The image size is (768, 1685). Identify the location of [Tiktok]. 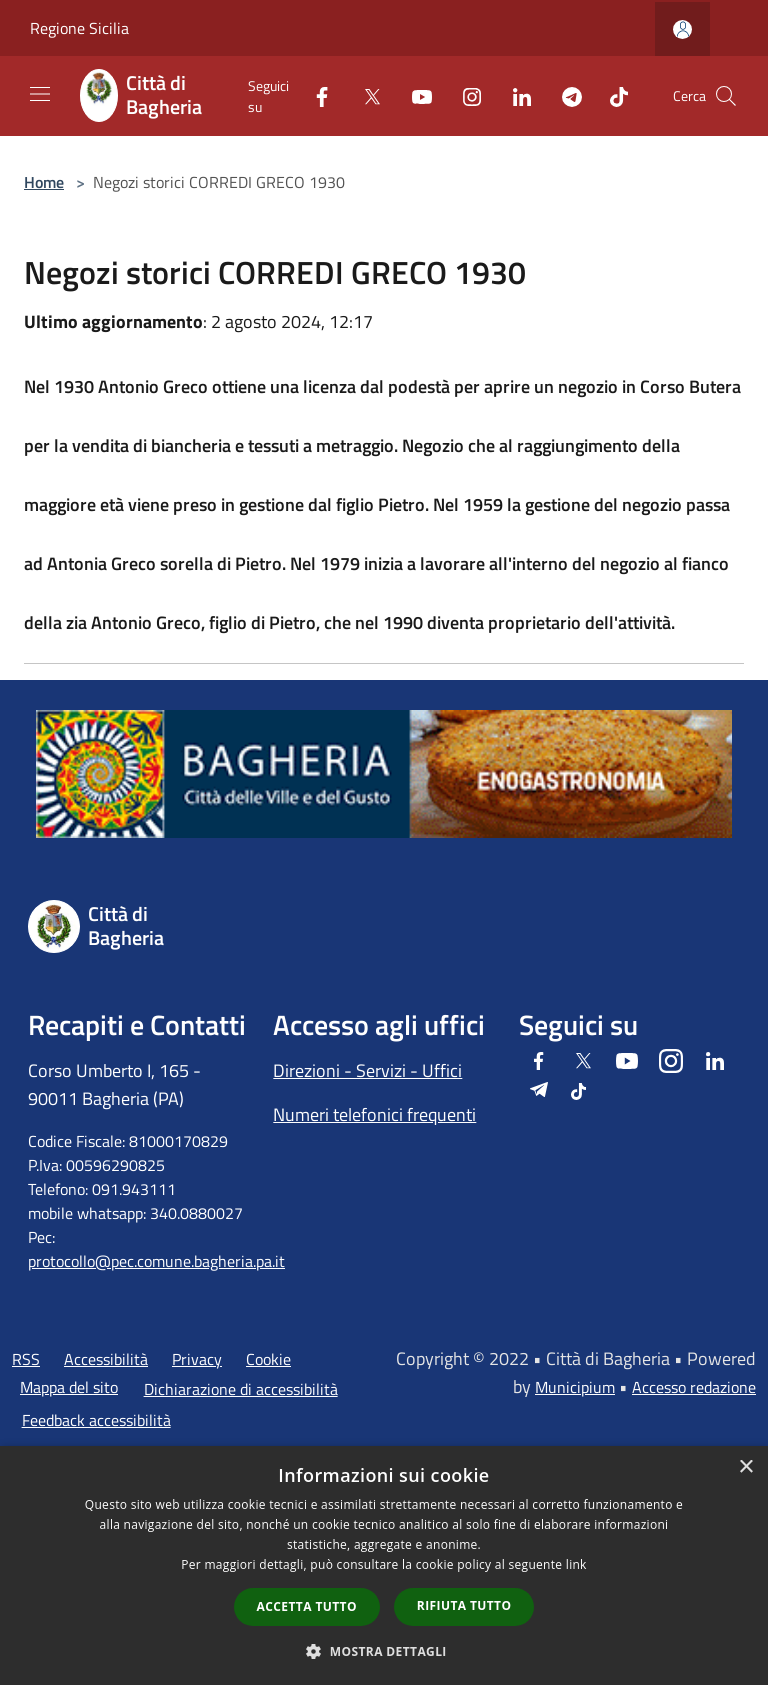
(611, 95).